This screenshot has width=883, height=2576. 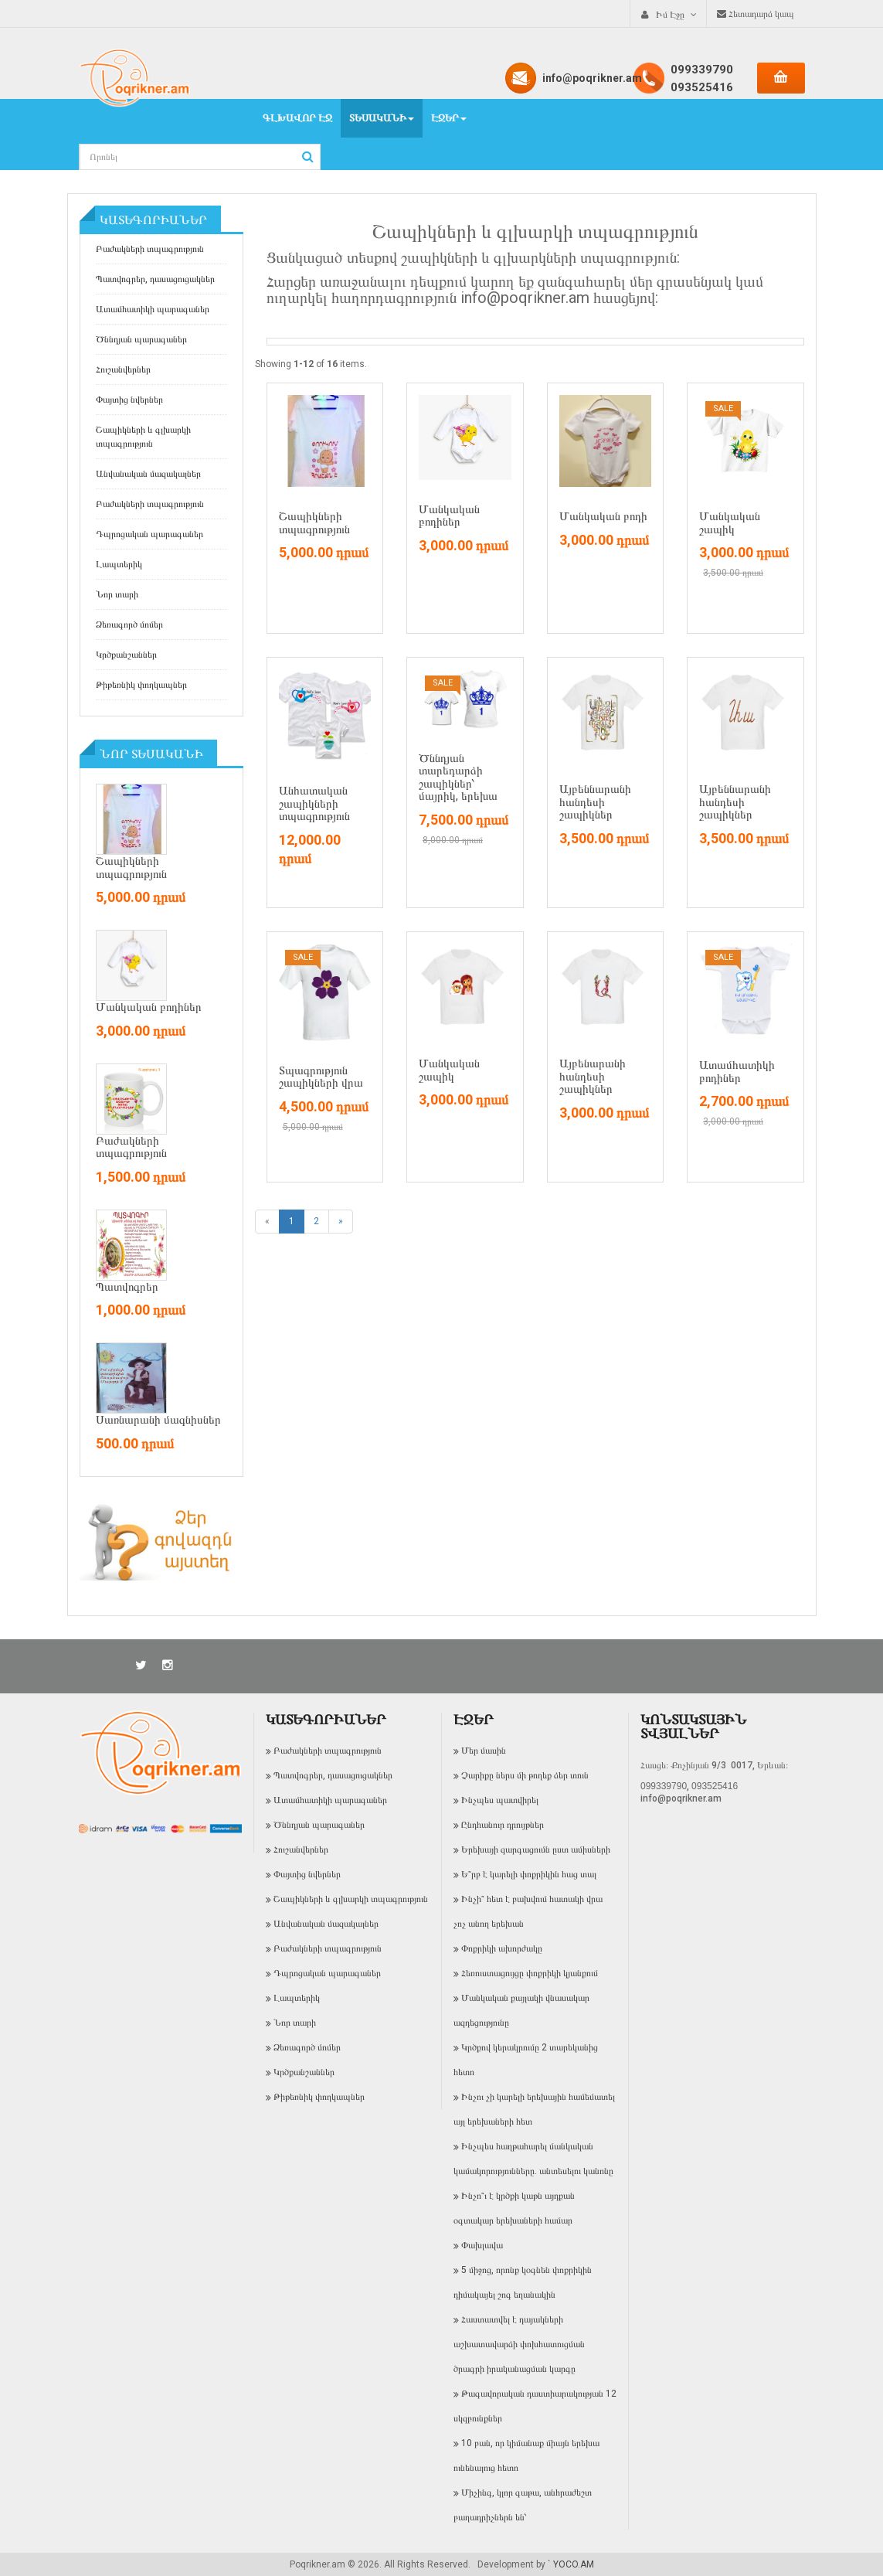 I want to click on Անվանական մազակալներ, so click(x=148, y=473).